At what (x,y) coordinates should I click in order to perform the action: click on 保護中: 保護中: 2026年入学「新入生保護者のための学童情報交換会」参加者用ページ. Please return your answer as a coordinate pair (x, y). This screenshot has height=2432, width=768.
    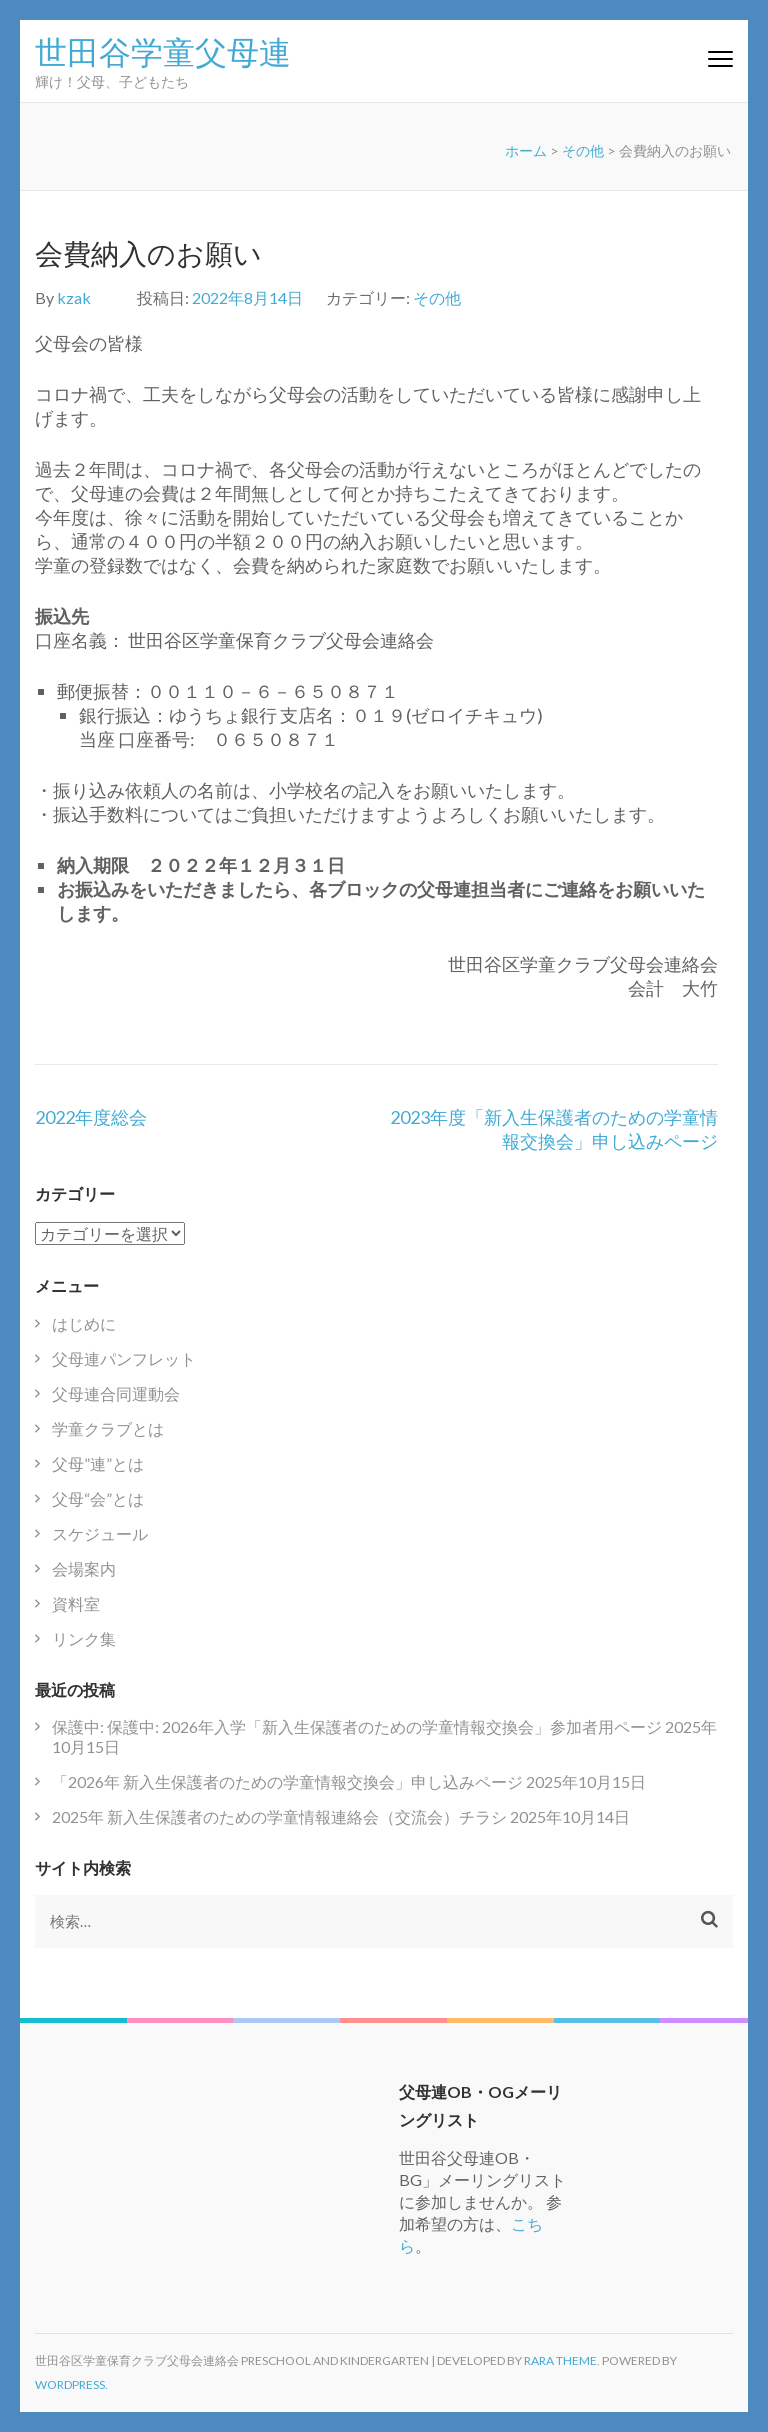
    Looking at the image, I should click on (357, 1726).